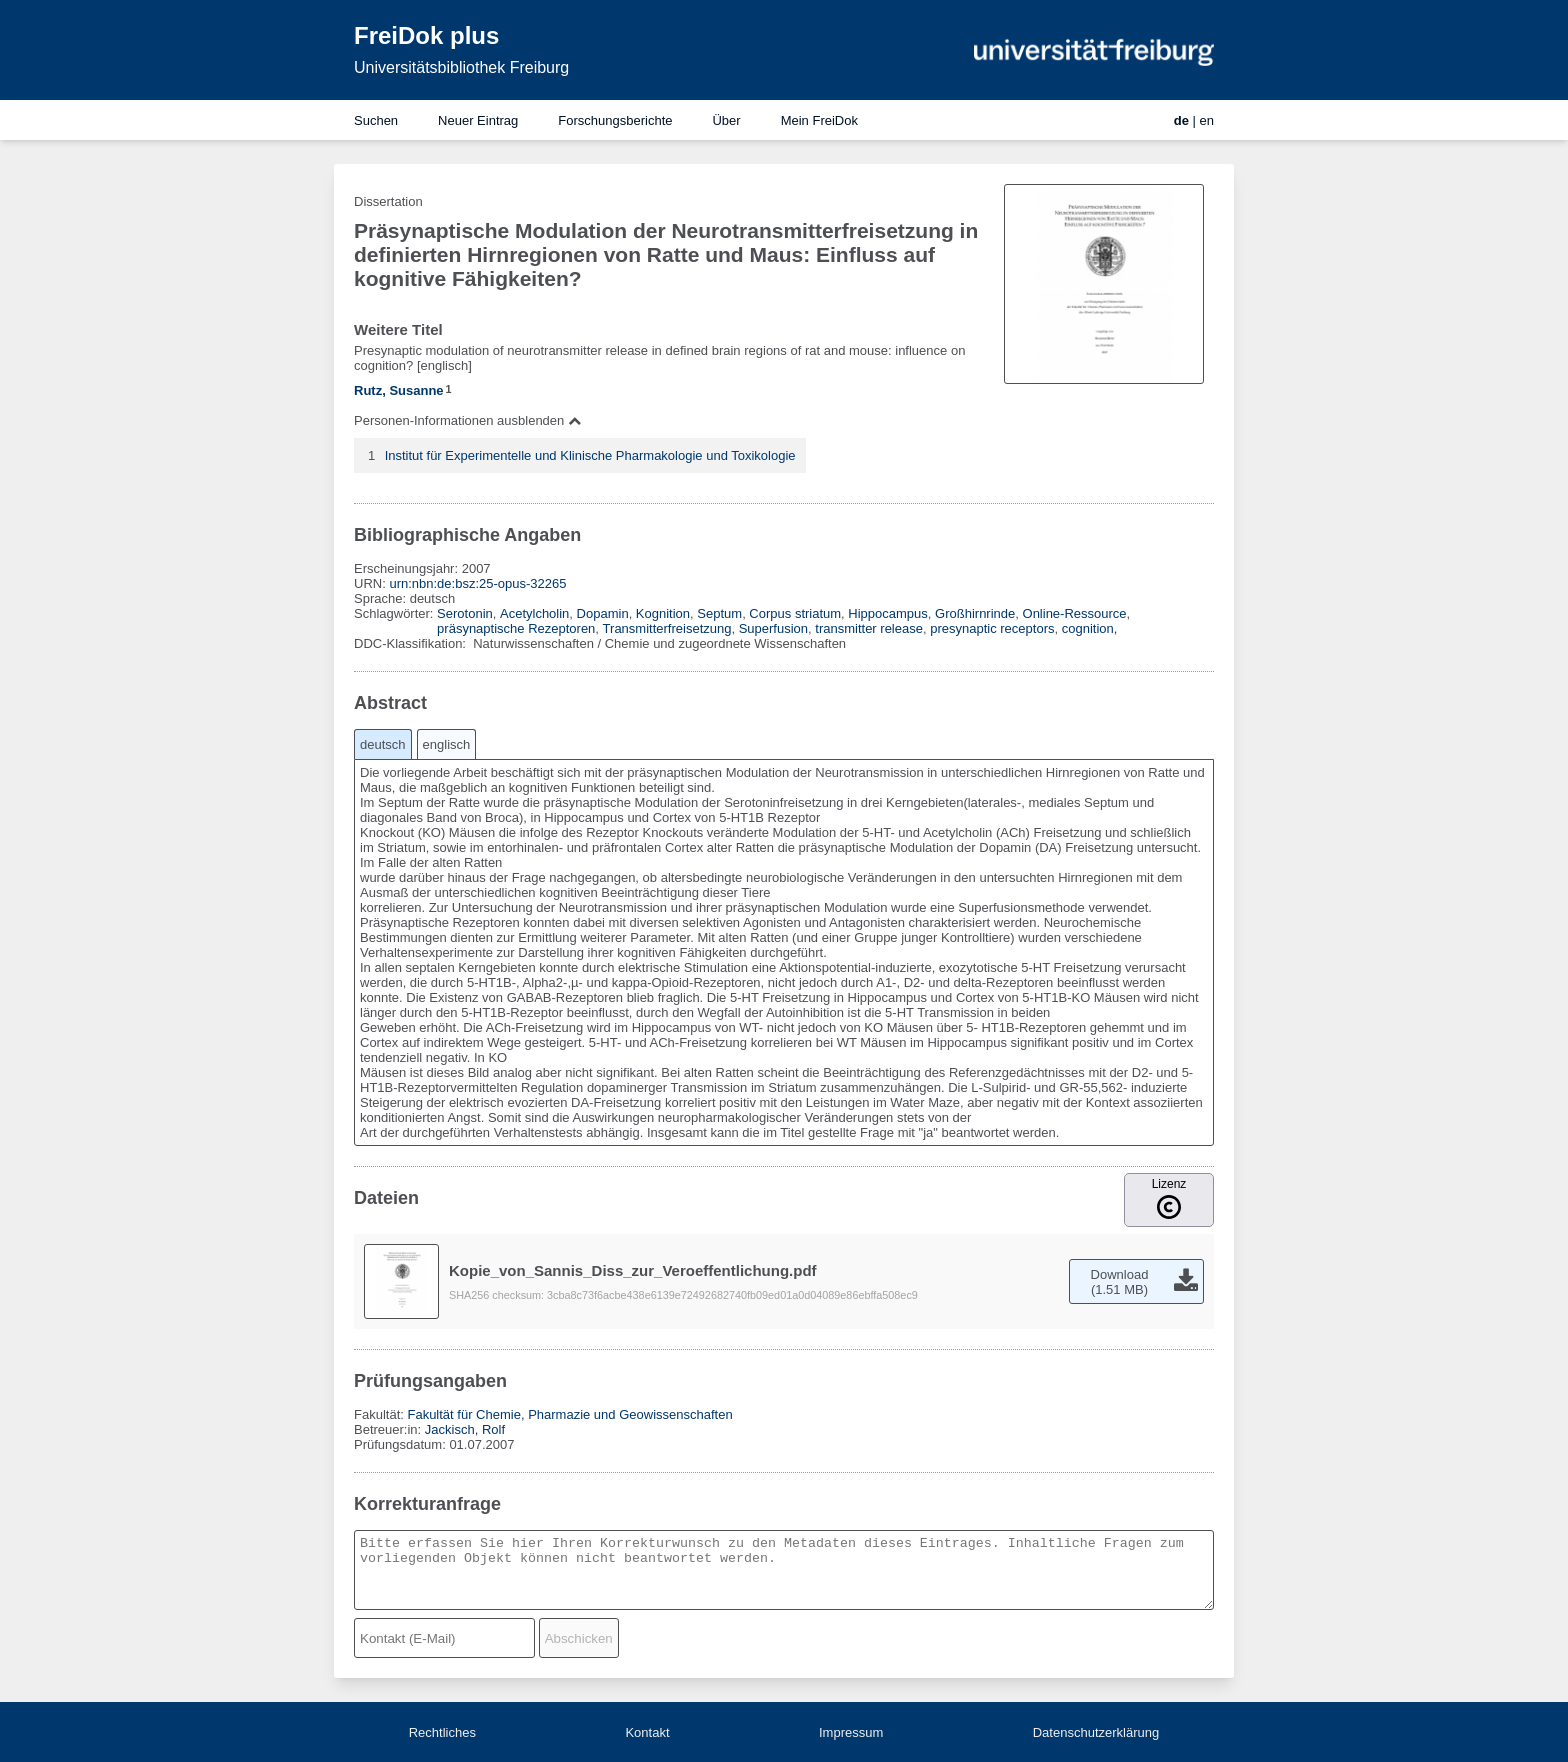 The height and width of the screenshot is (1762, 1568). Describe the element at coordinates (426, 35) in the screenshot. I see `FreiDok plus` at that location.